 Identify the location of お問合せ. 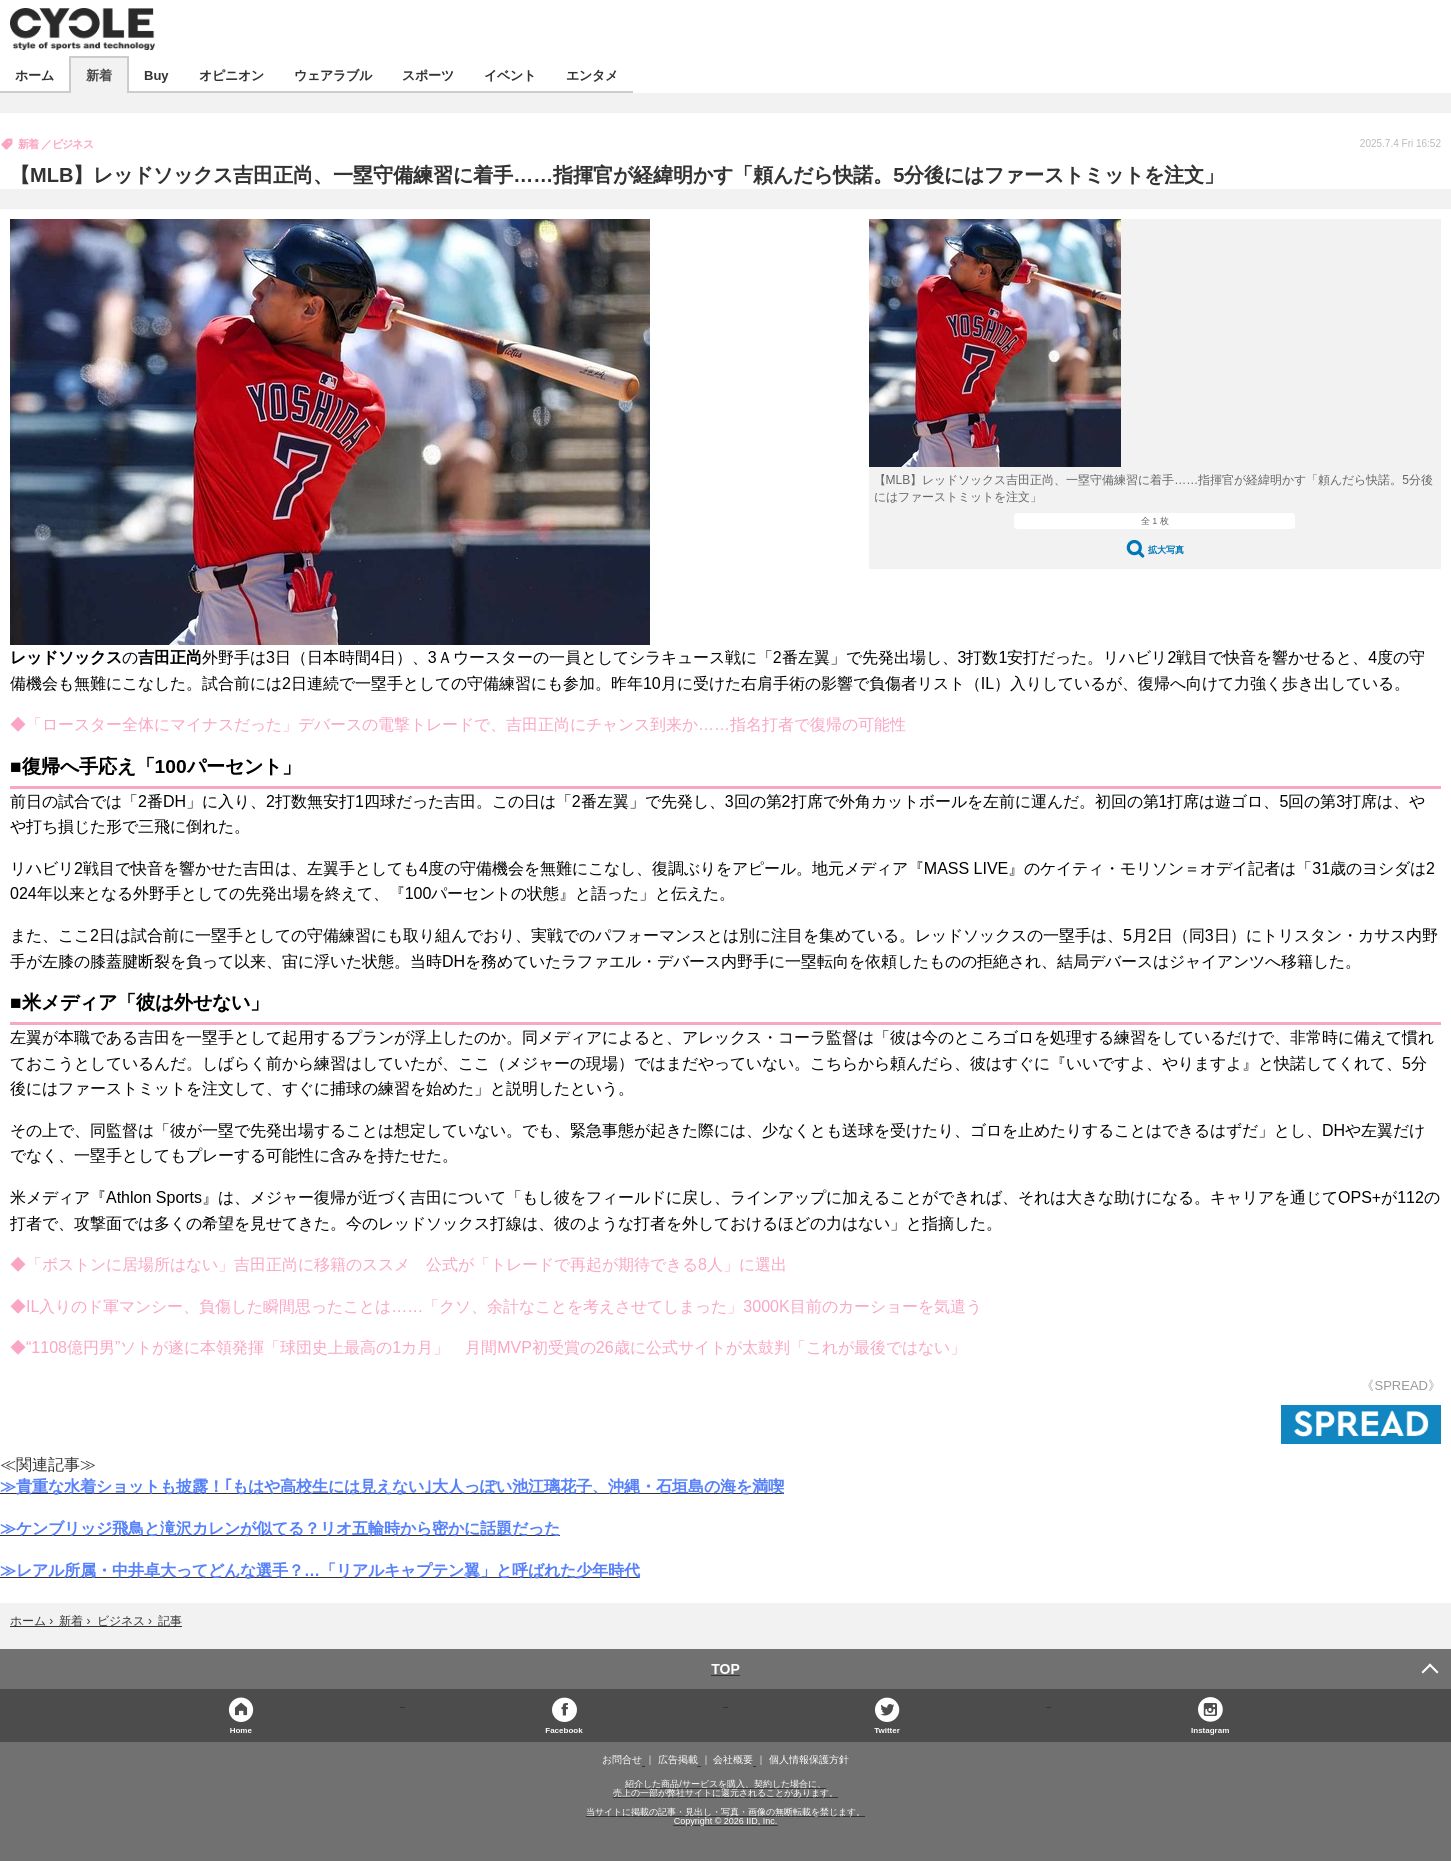
(622, 1760).